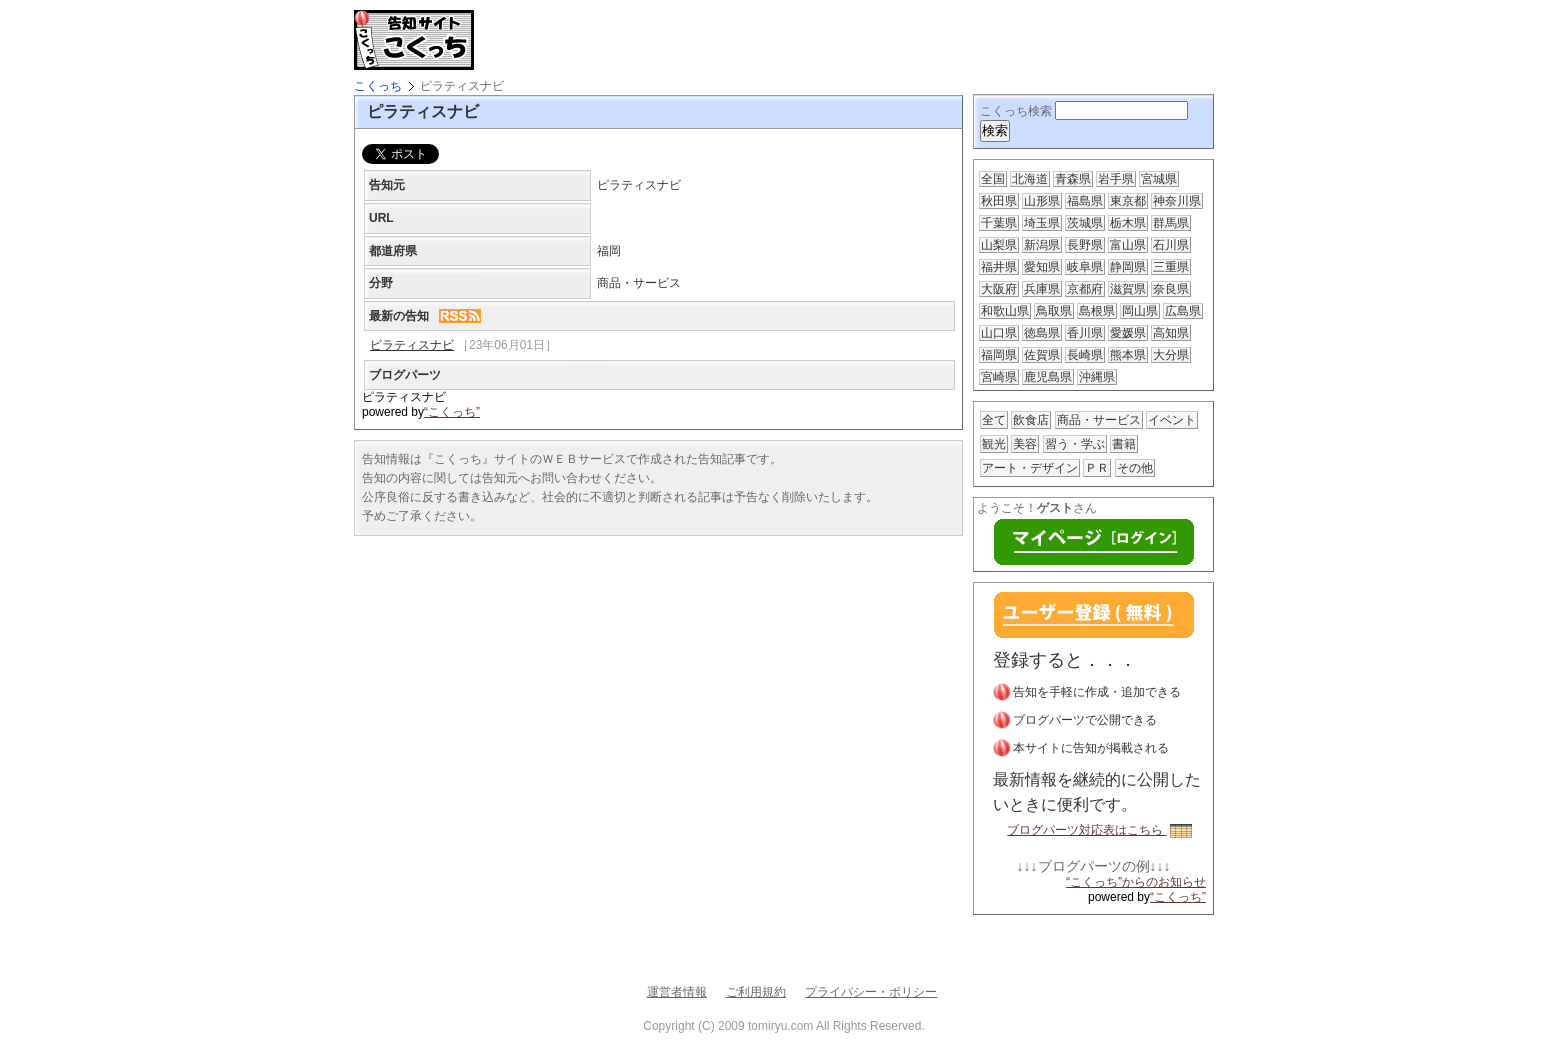  Describe the element at coordinates (1128, 333) in the screenshot. I see `愛媛県` at that location.